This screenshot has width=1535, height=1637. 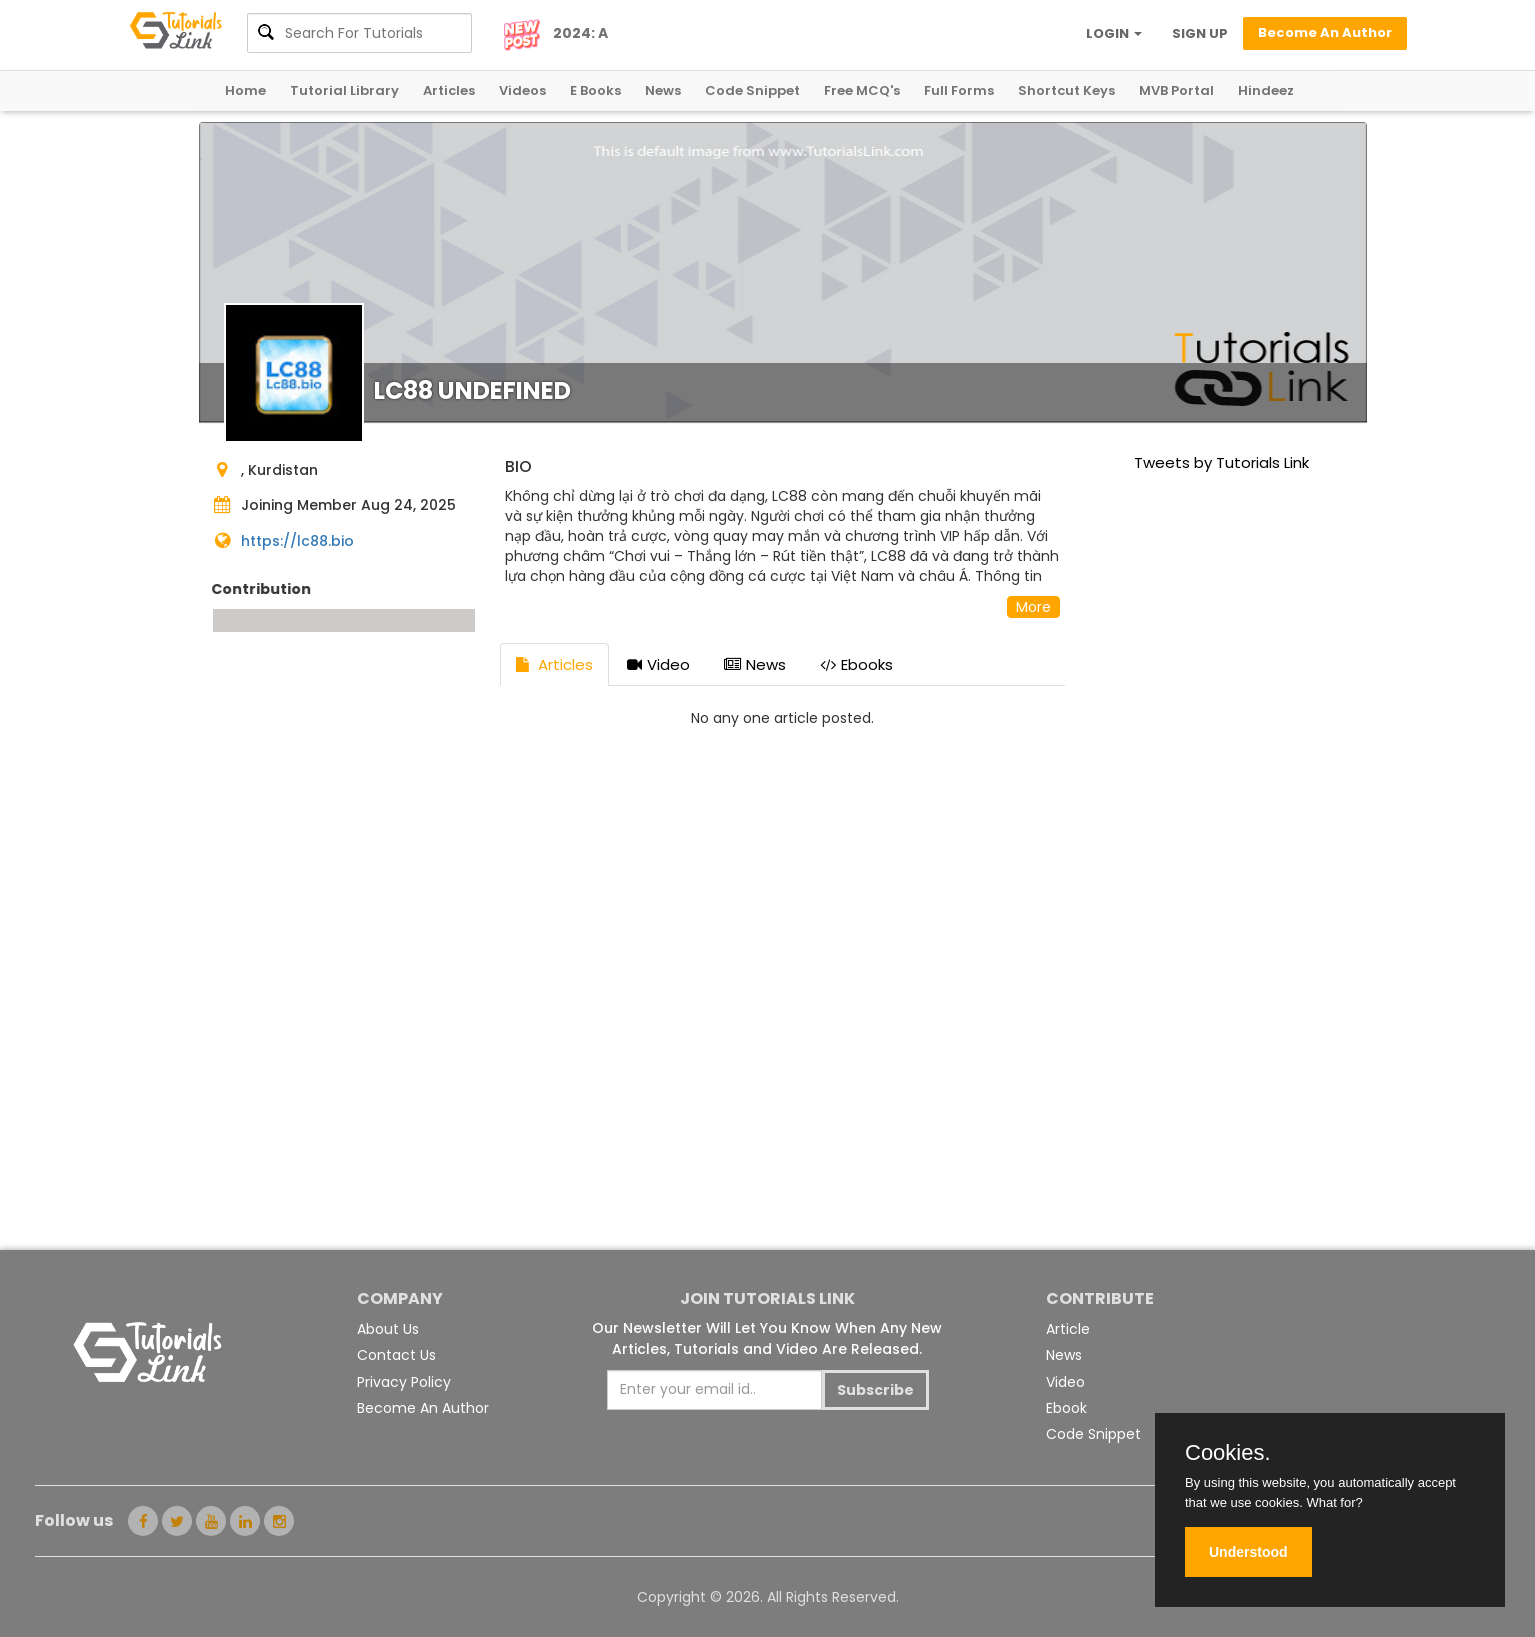 What do you see at coordinates (404, 1382) in the screenshot?
I see `Privacy Policy` at bounding box center [404, 1382].